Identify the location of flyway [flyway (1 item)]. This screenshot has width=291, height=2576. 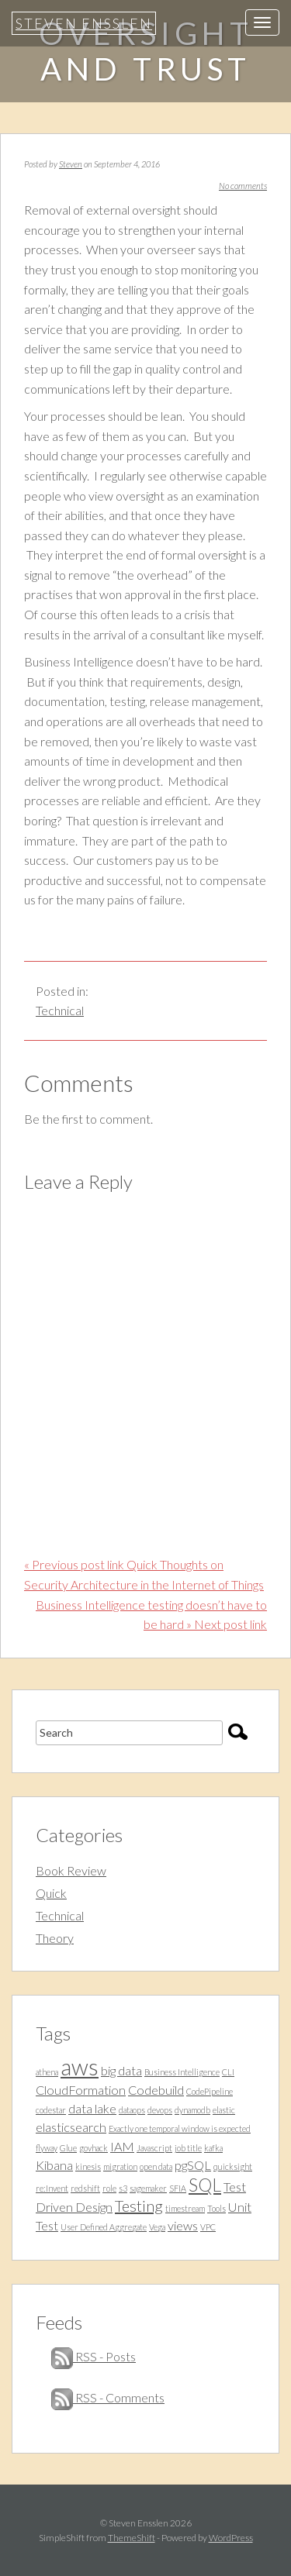
(46, 2148).